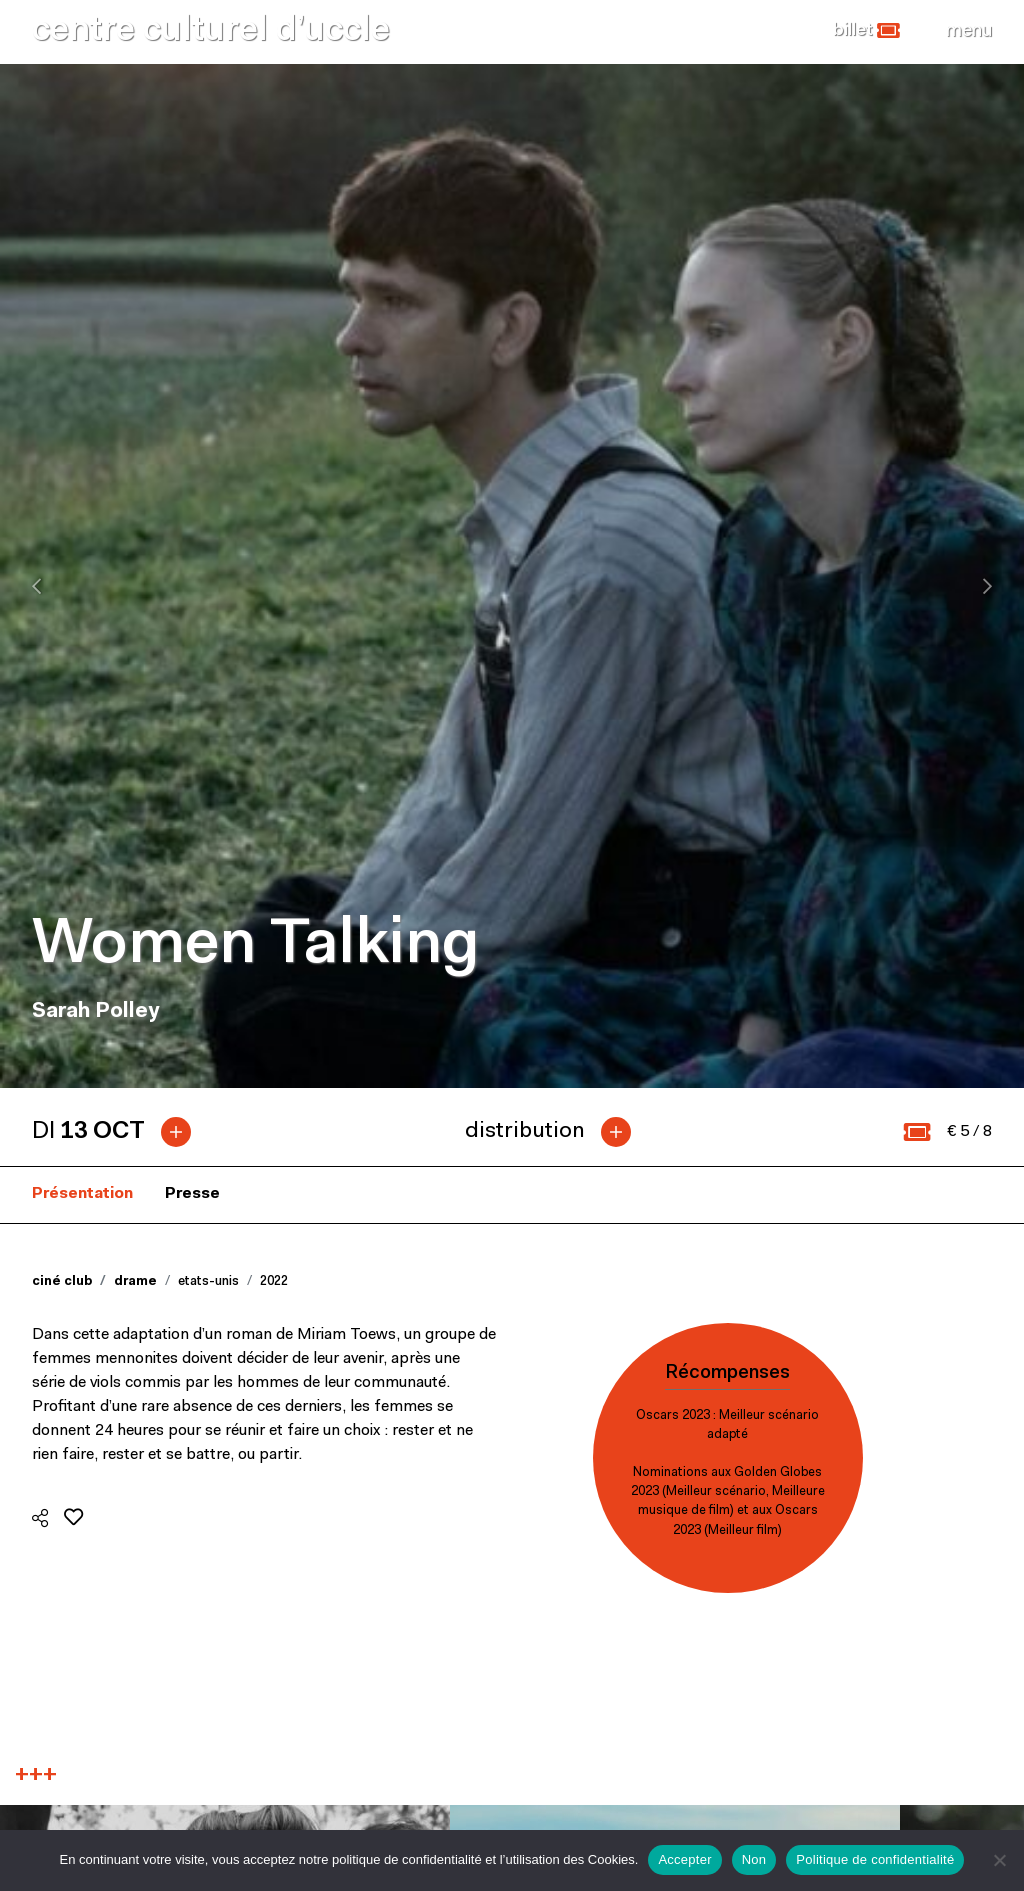  What do you see at coordinates (684, 1859) in the screenshot?
I see `Accepter` at bounding box center [684, 1859].